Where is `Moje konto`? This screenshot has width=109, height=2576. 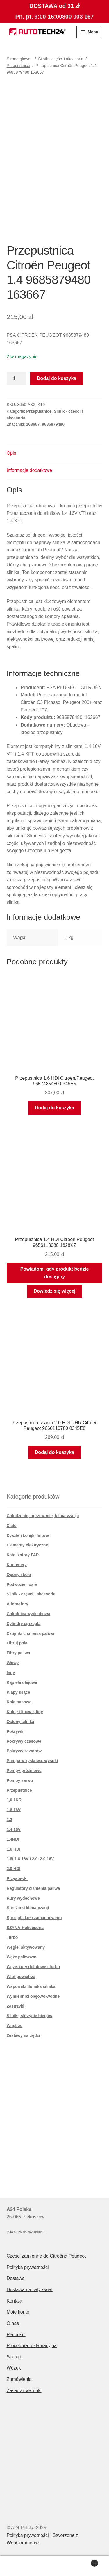 Moje konto is located at coordinates (18, 2311).